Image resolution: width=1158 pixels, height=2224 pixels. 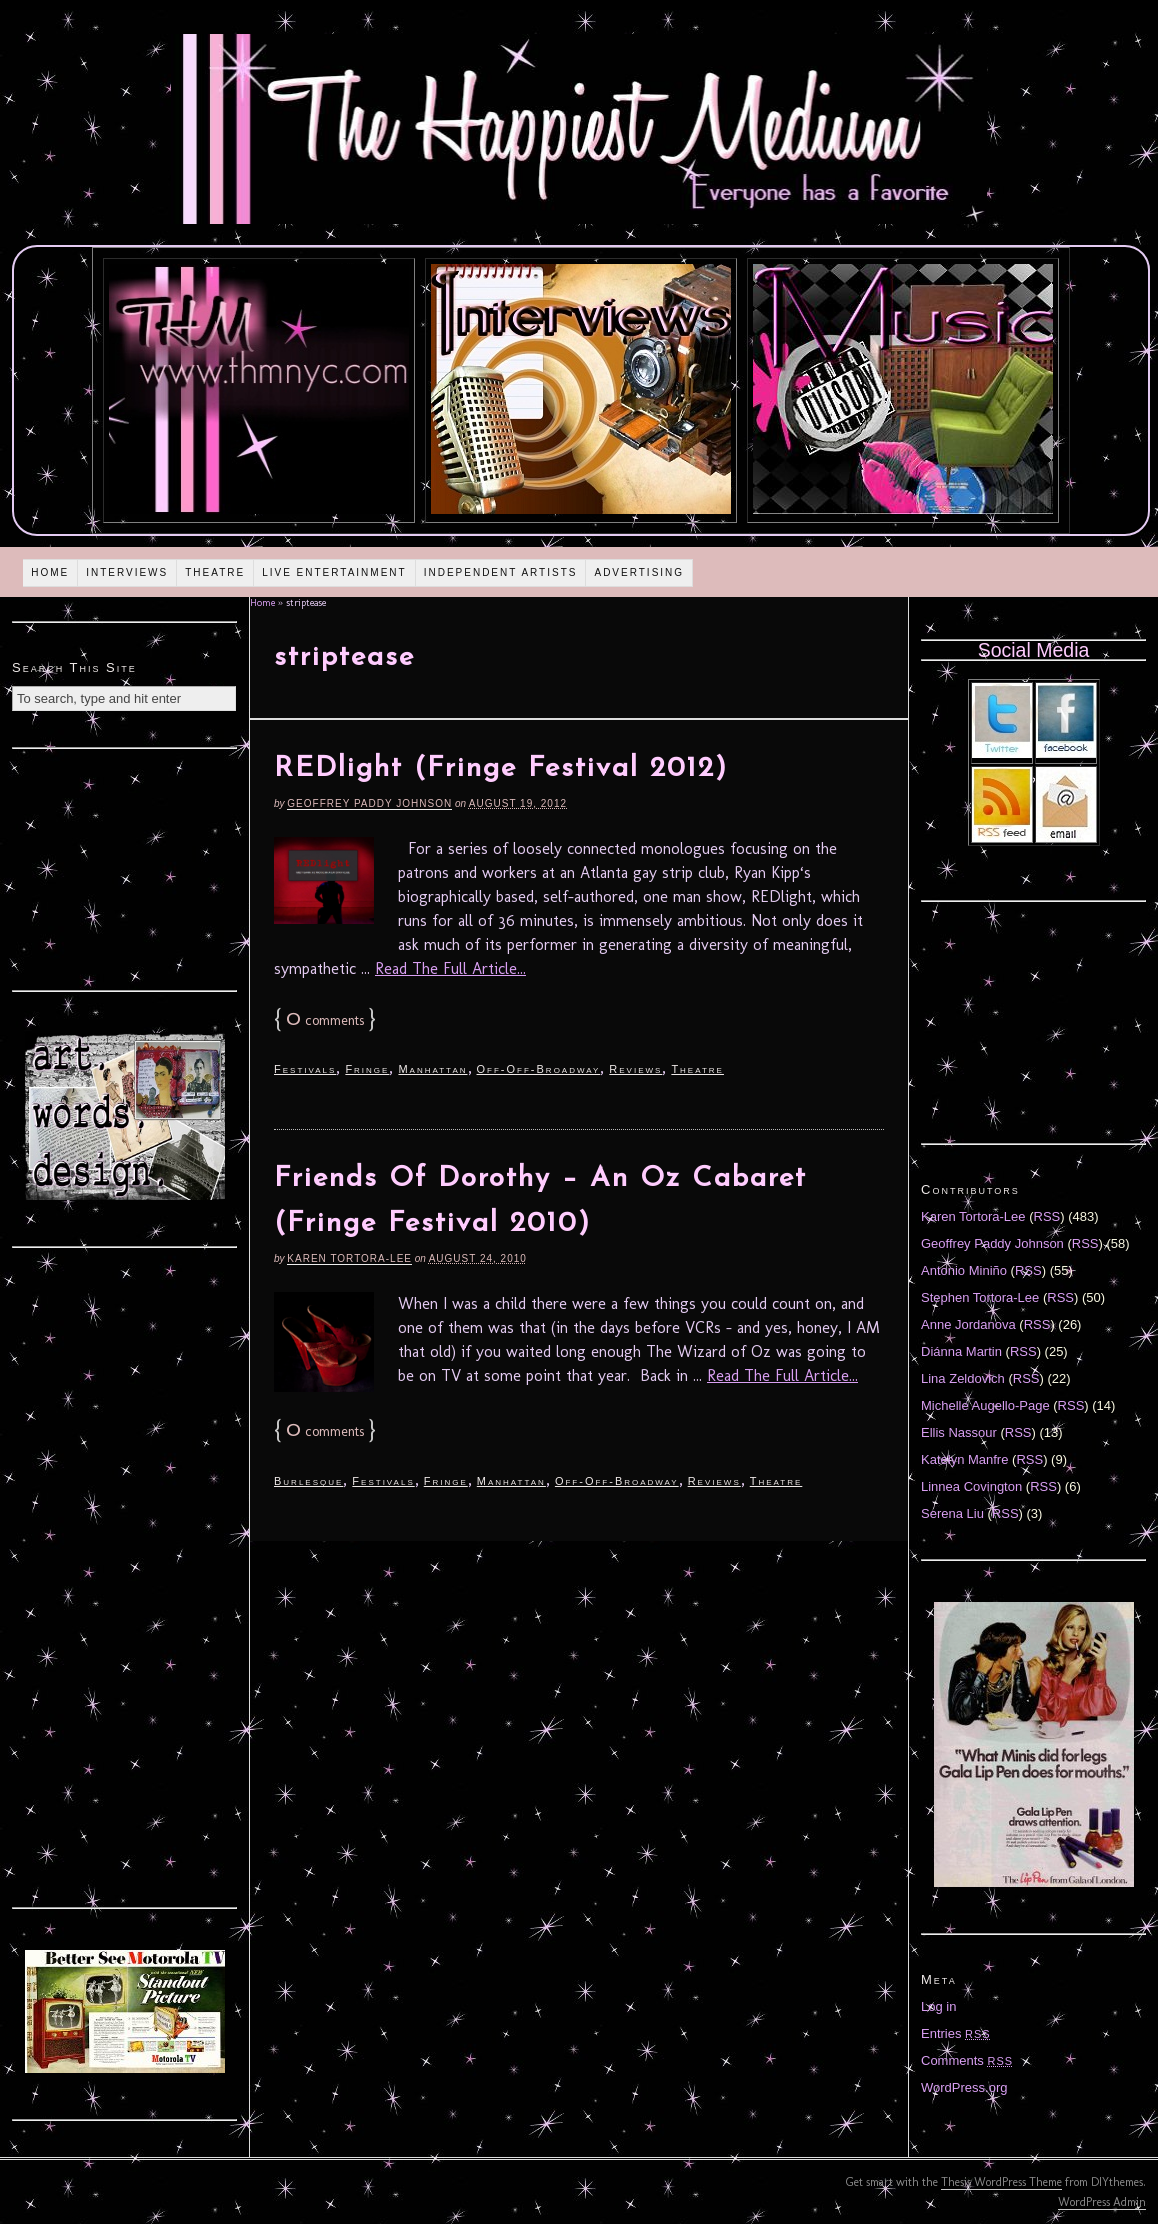 What do you see at coordinates (959, 1432) in the screenshot?
I see `Ellis Nassour` at bounding box center [959, 1432].